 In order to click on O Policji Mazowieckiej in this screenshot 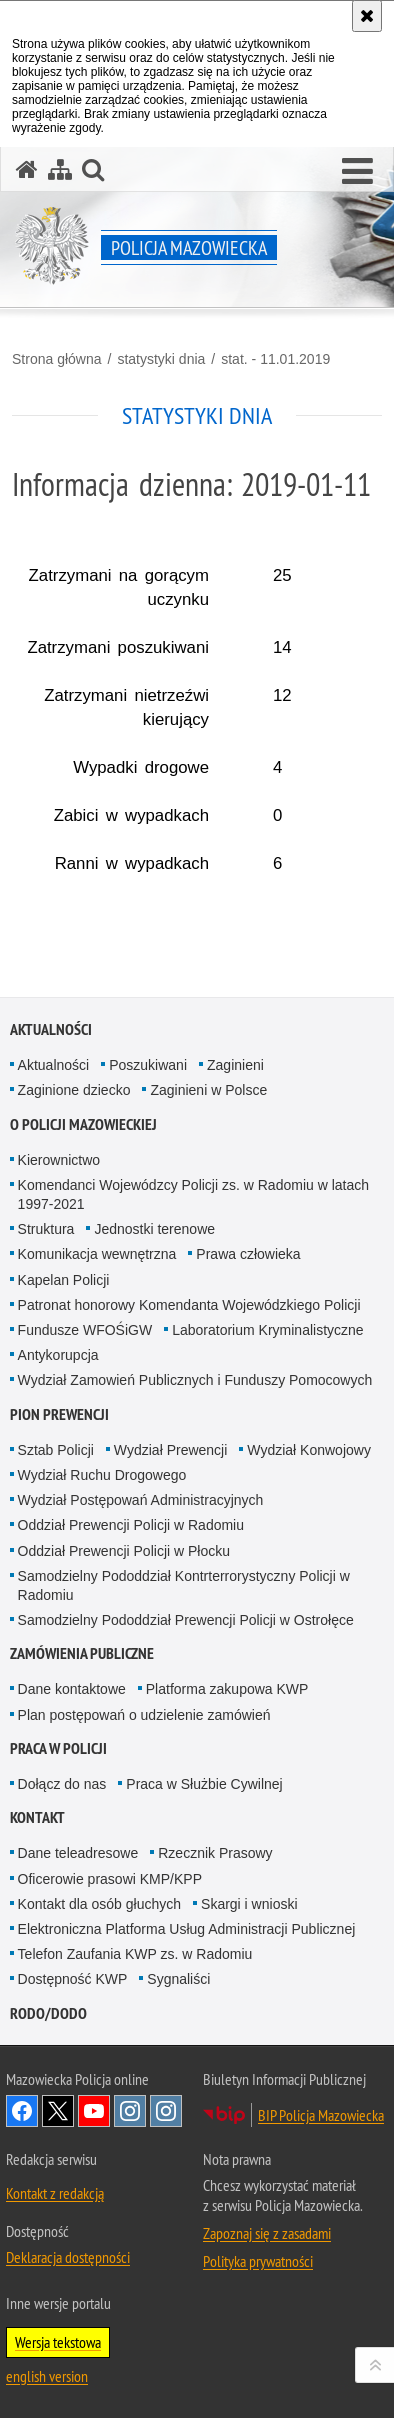, I will do `click(83, 1124)`.